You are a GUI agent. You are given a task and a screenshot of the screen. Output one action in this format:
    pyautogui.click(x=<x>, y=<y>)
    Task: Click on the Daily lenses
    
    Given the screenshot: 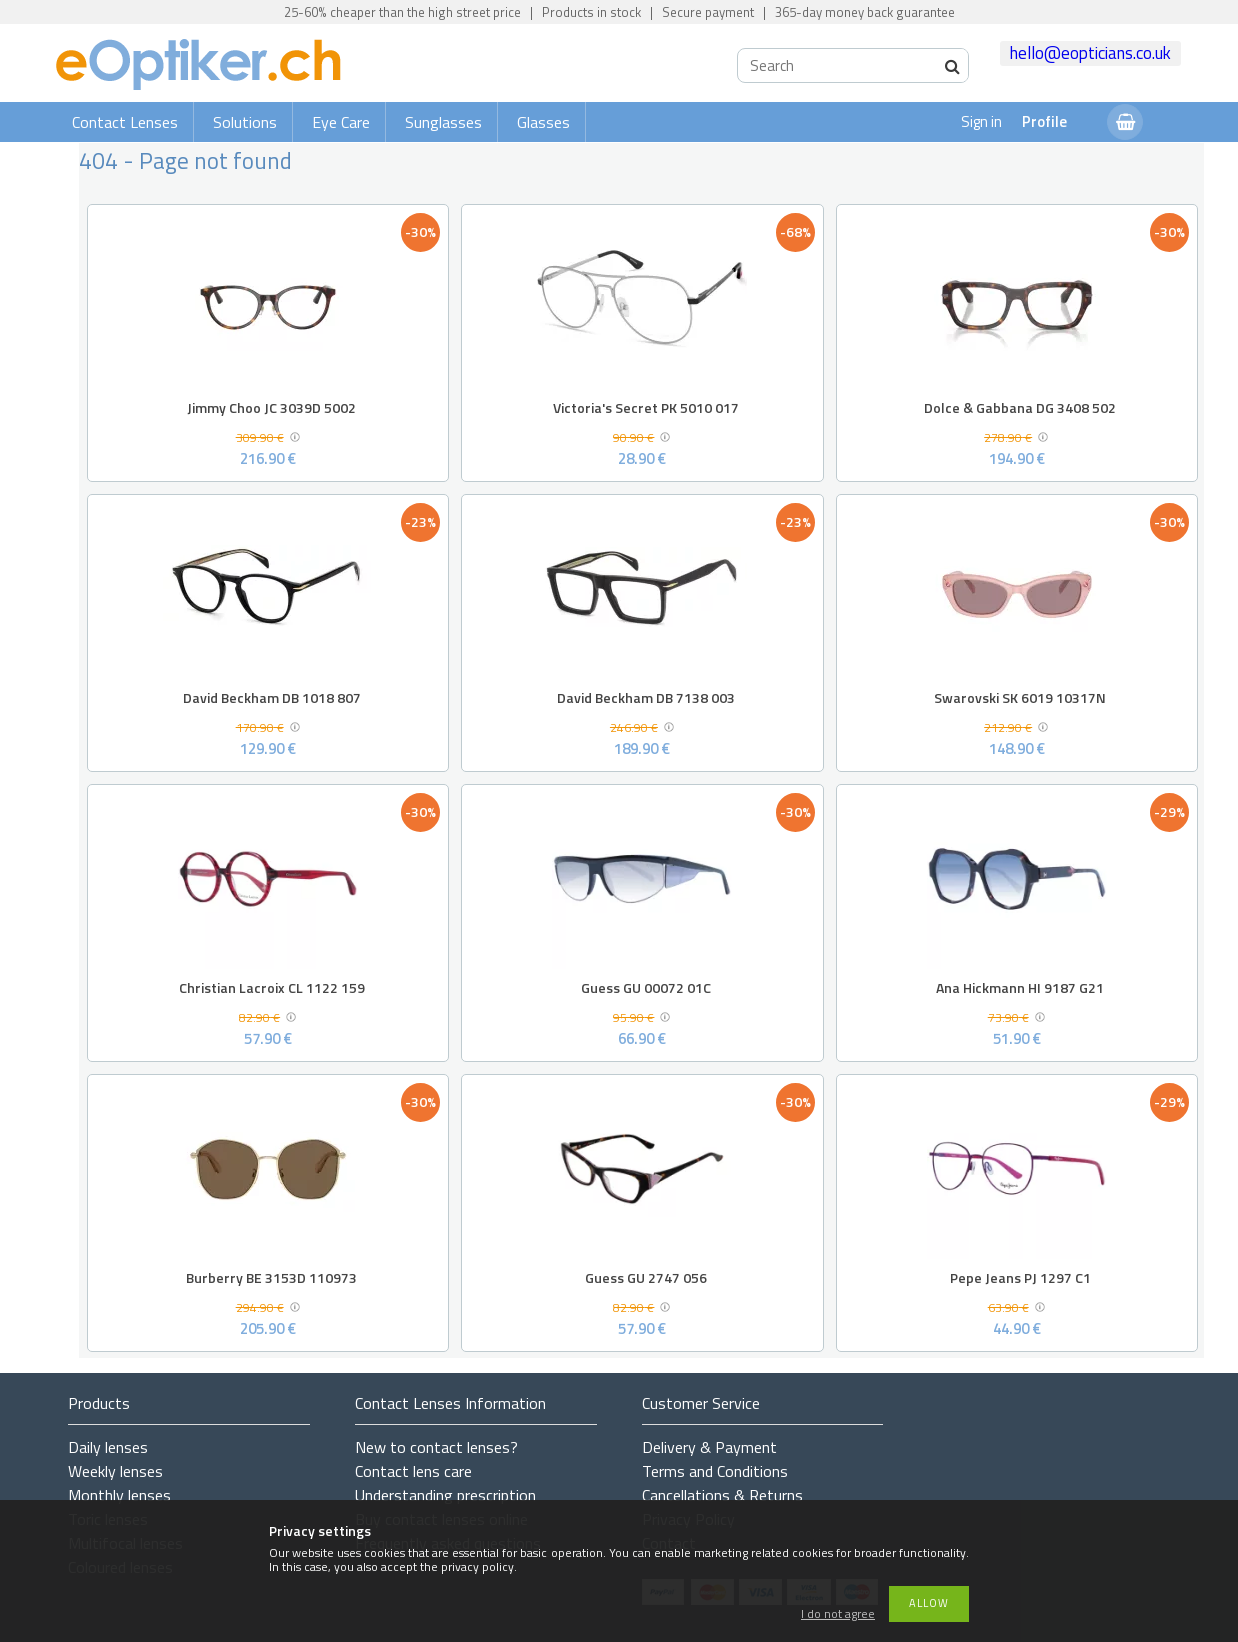 What is the action you would take?
    pyautogui.click(x=108, y=1447)
    